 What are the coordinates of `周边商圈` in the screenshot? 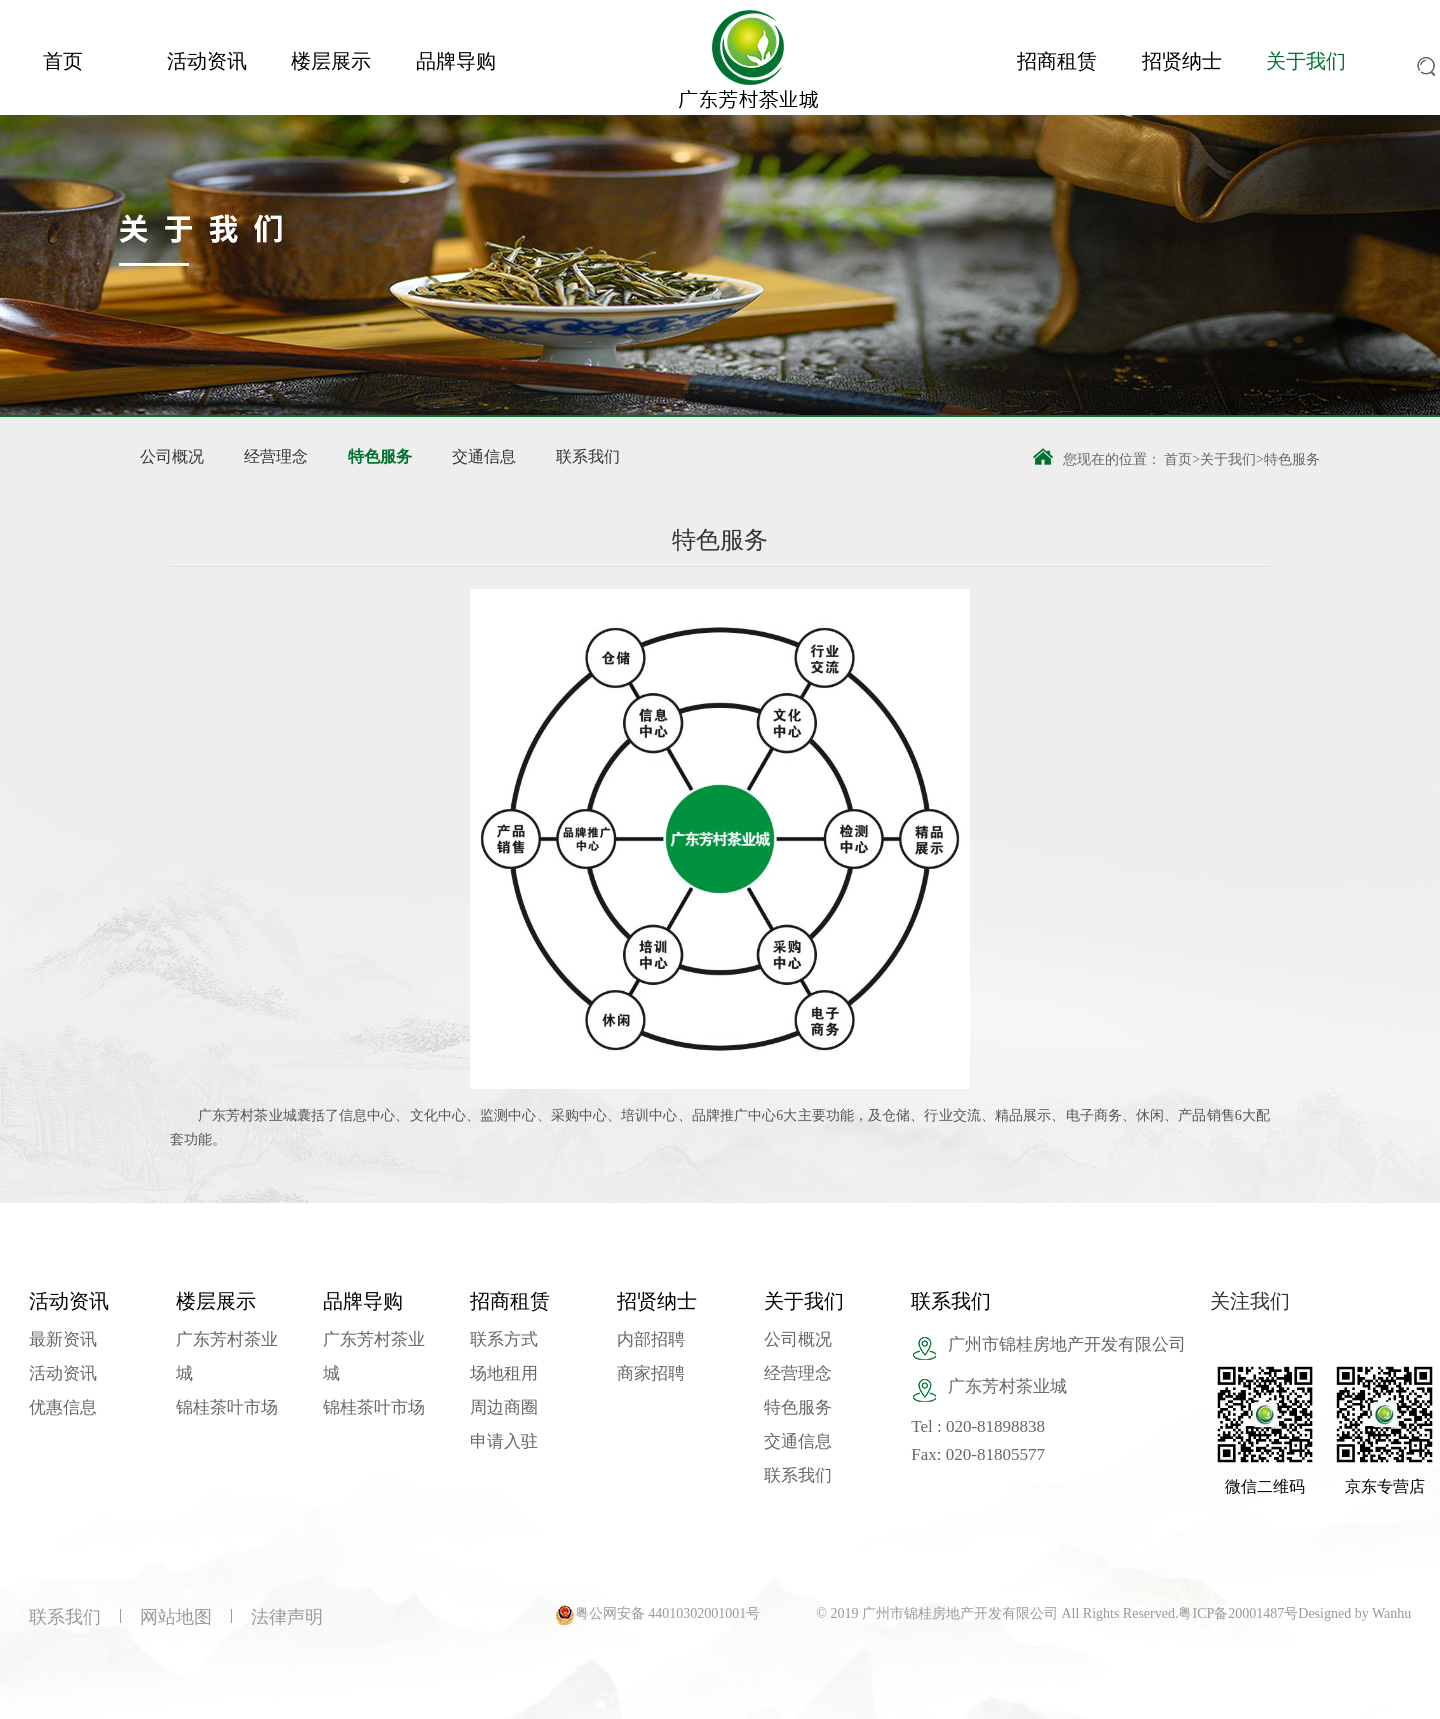 It's located at (504, 1407).